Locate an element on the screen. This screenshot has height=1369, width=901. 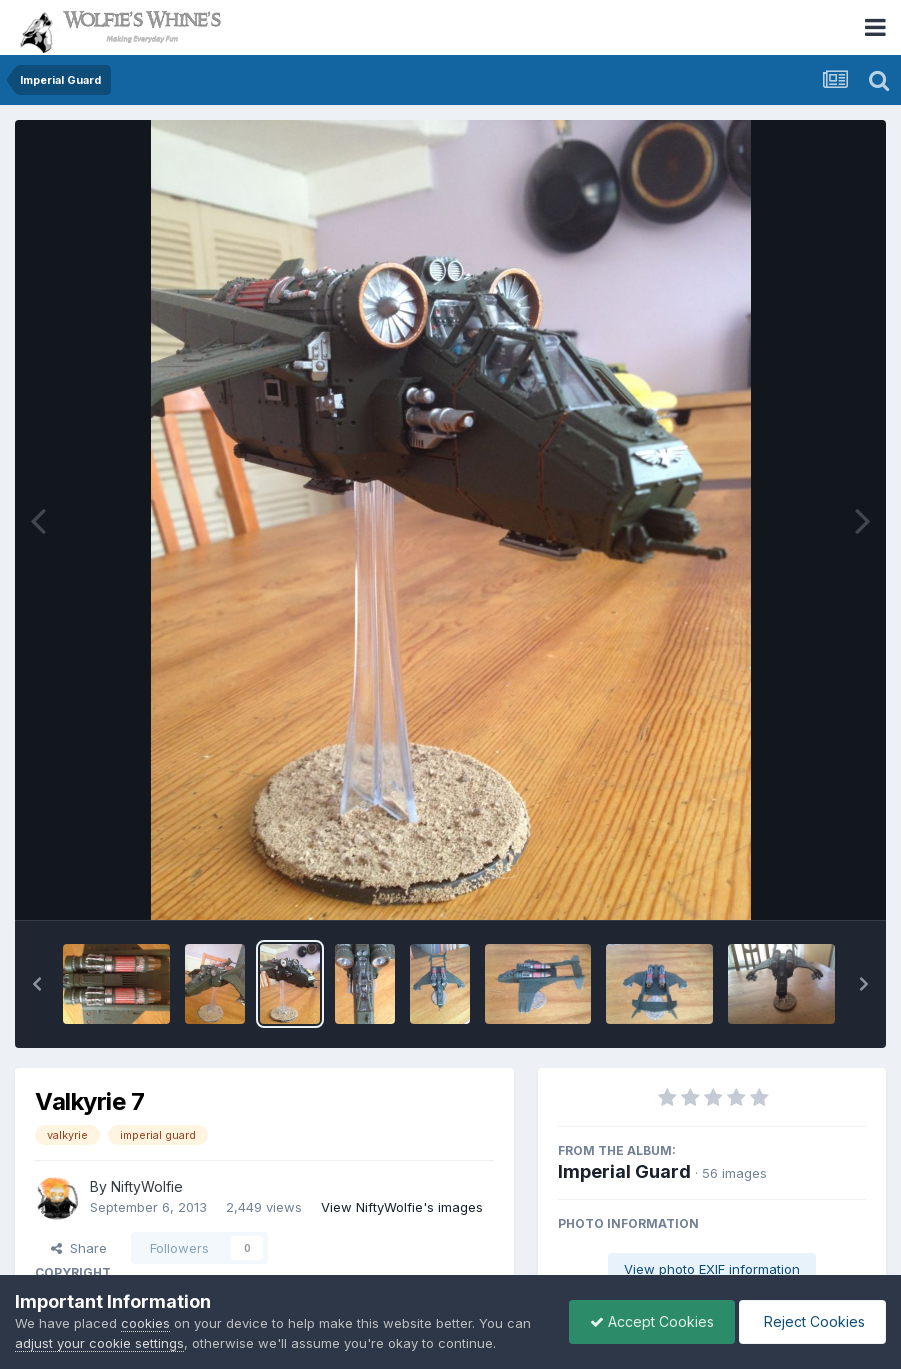
Reject Cookies is located at coordinates (812, 1321).